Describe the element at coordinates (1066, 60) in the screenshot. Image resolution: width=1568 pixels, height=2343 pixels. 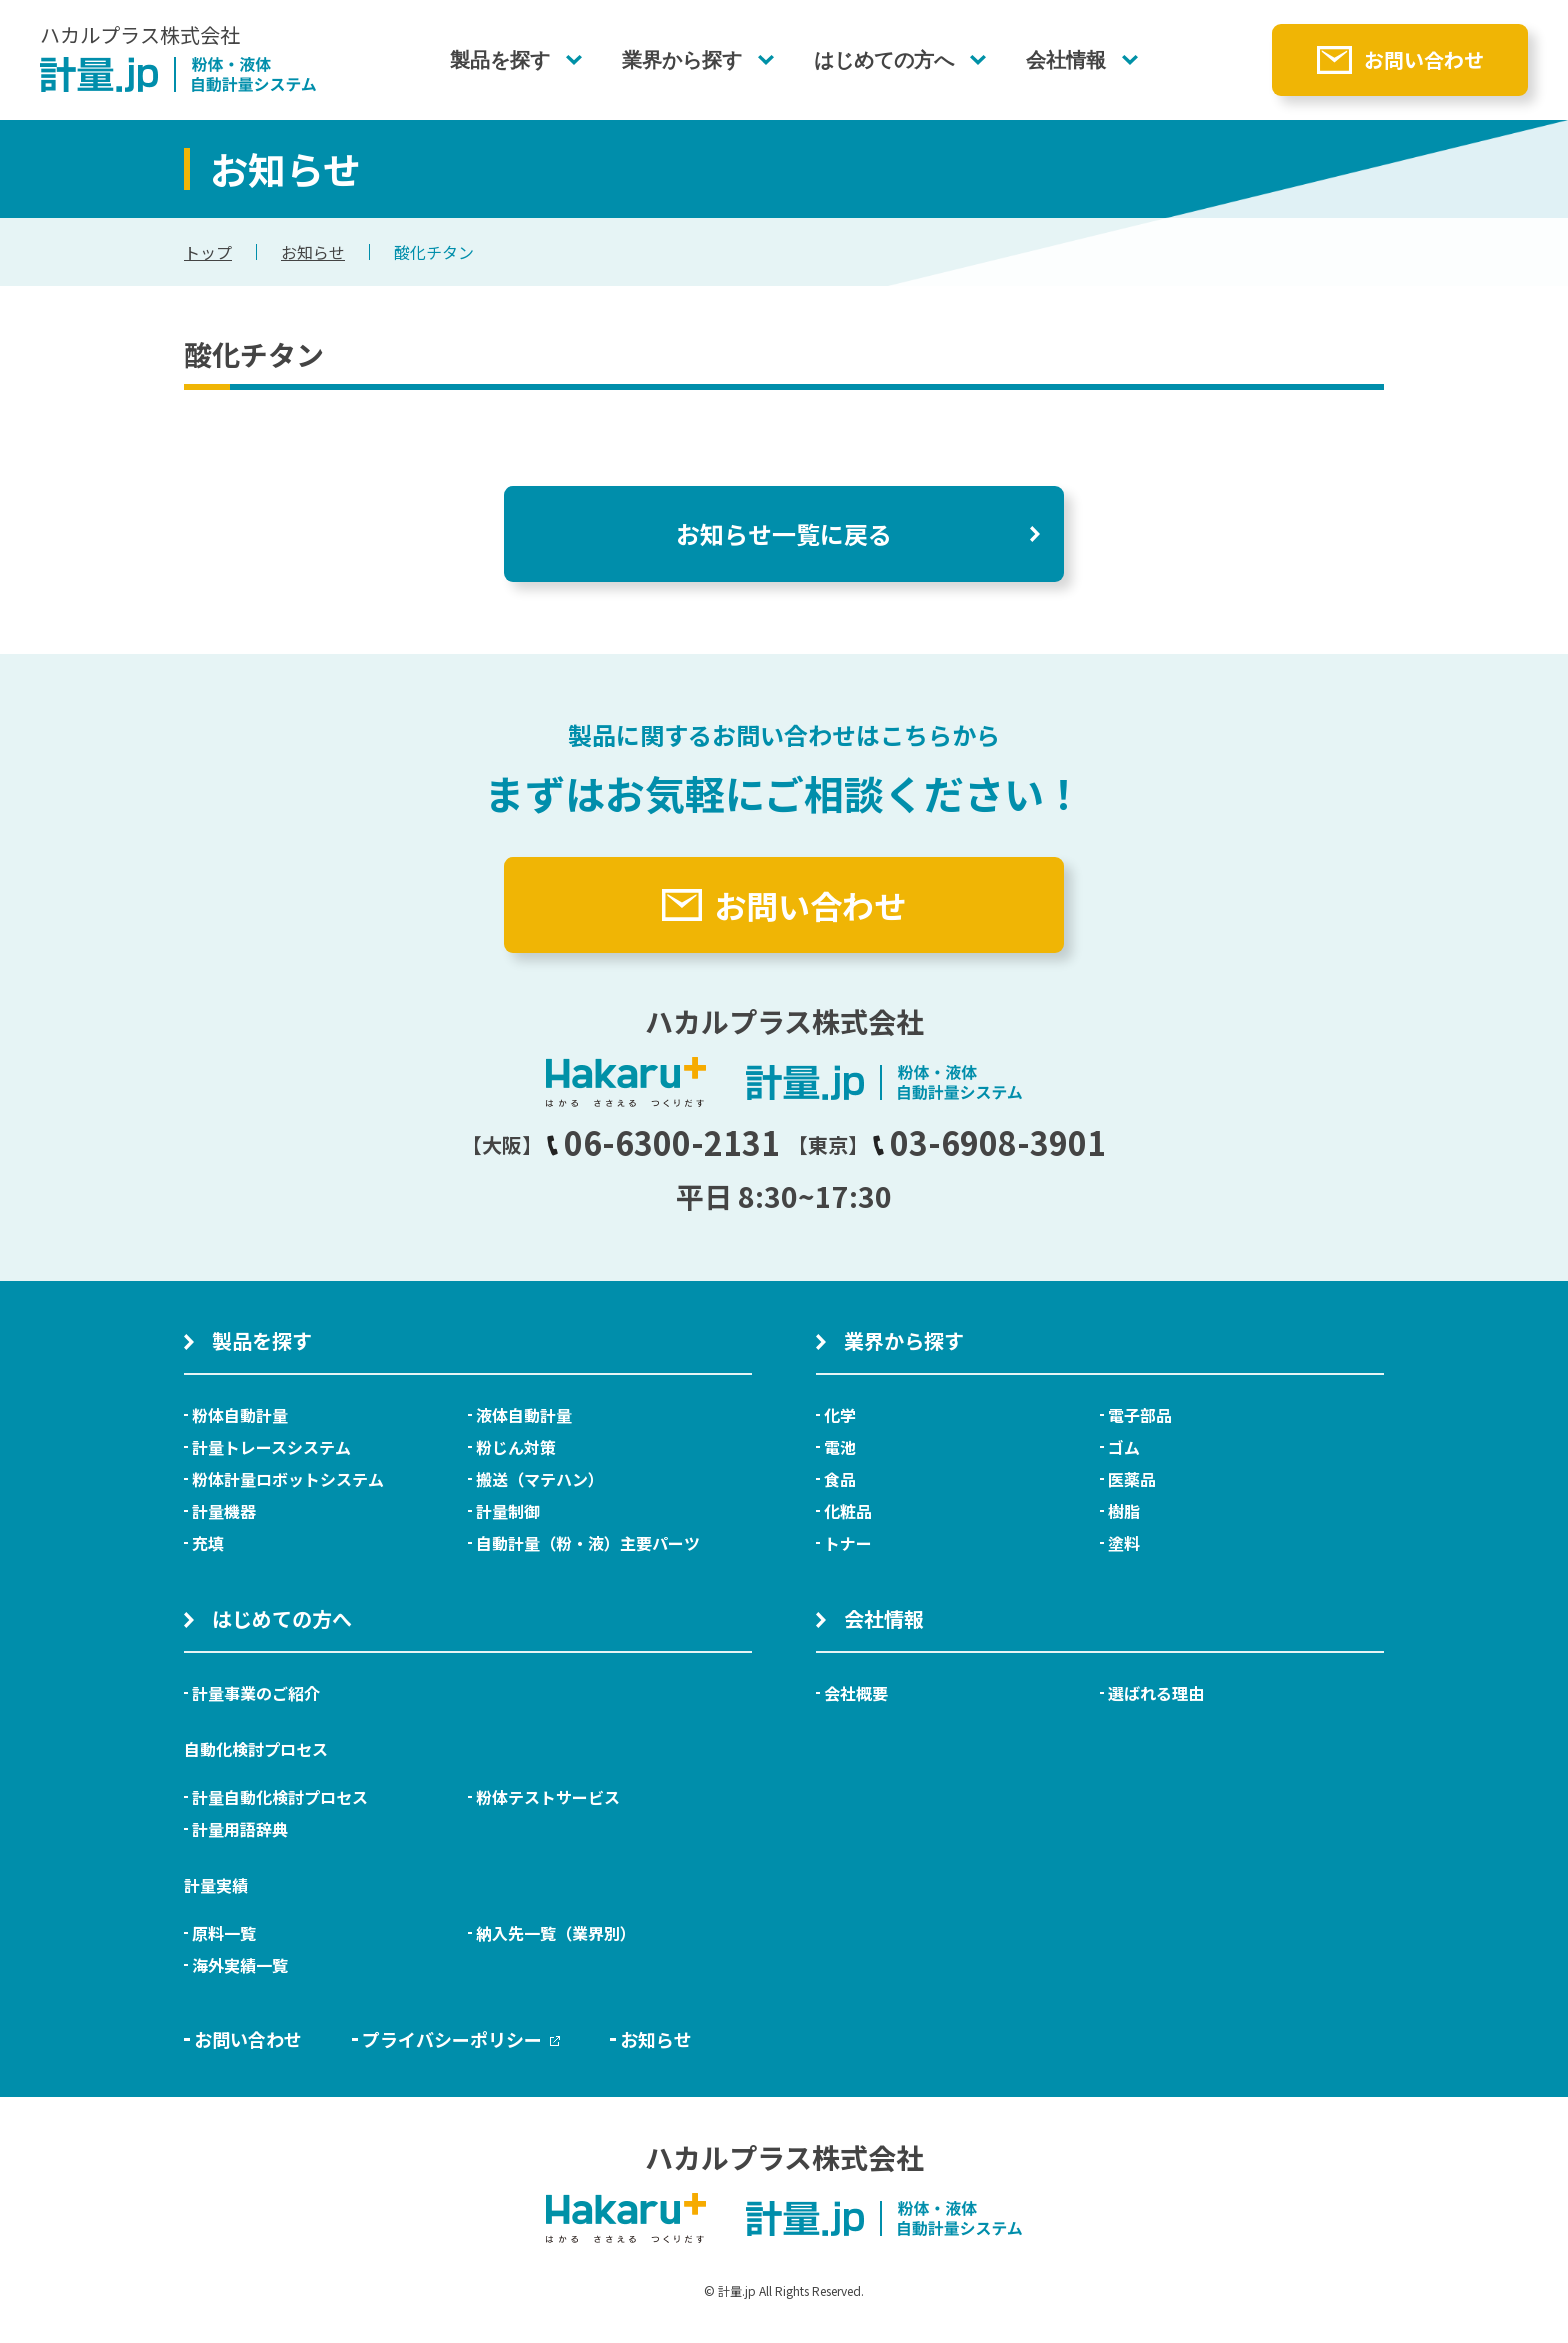
I see `会社情報` at that location.